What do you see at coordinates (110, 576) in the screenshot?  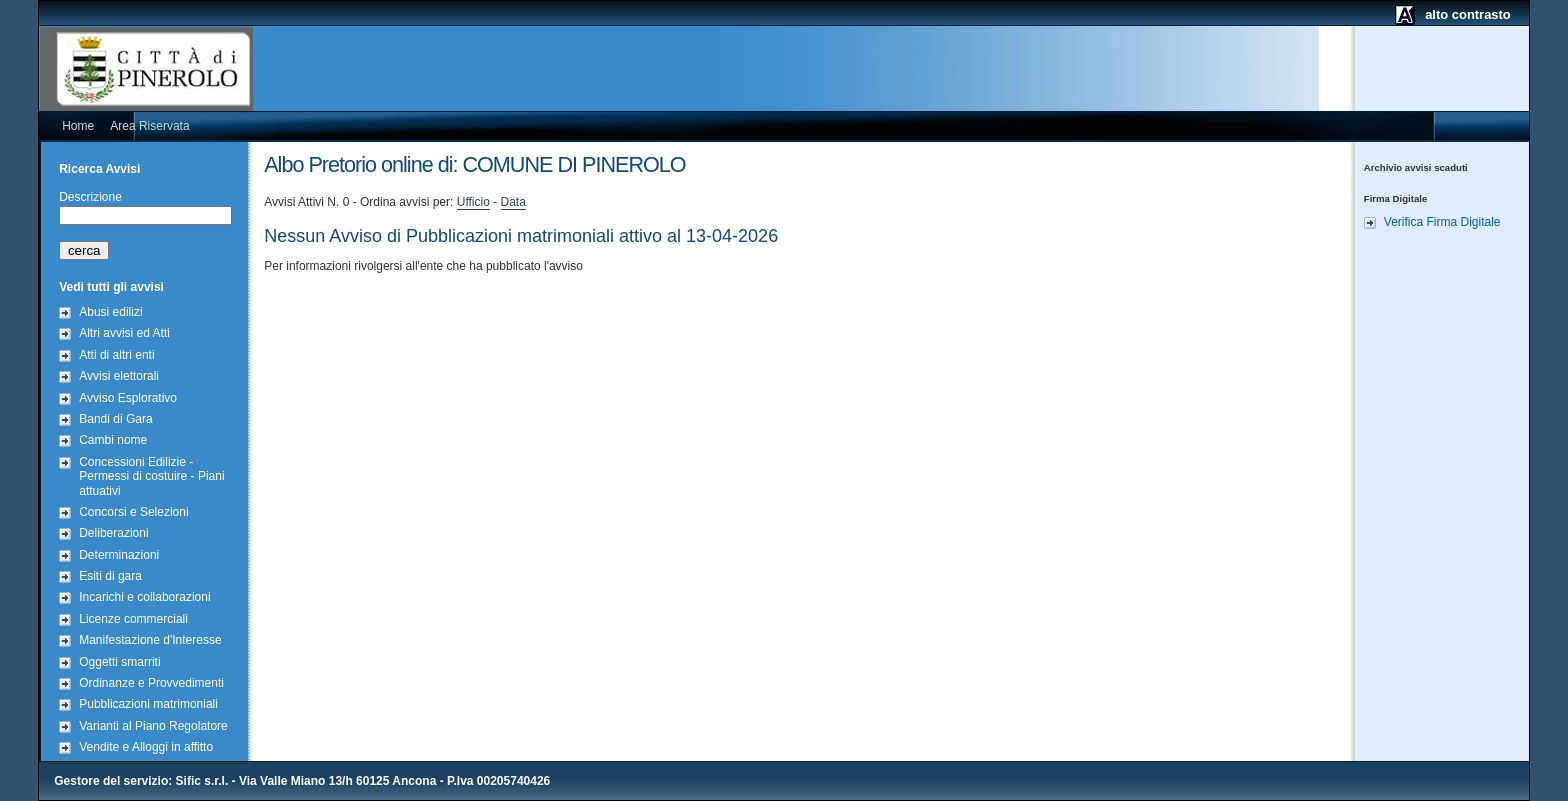 I see `Esiti di gara` at bounding box center [110, 576].